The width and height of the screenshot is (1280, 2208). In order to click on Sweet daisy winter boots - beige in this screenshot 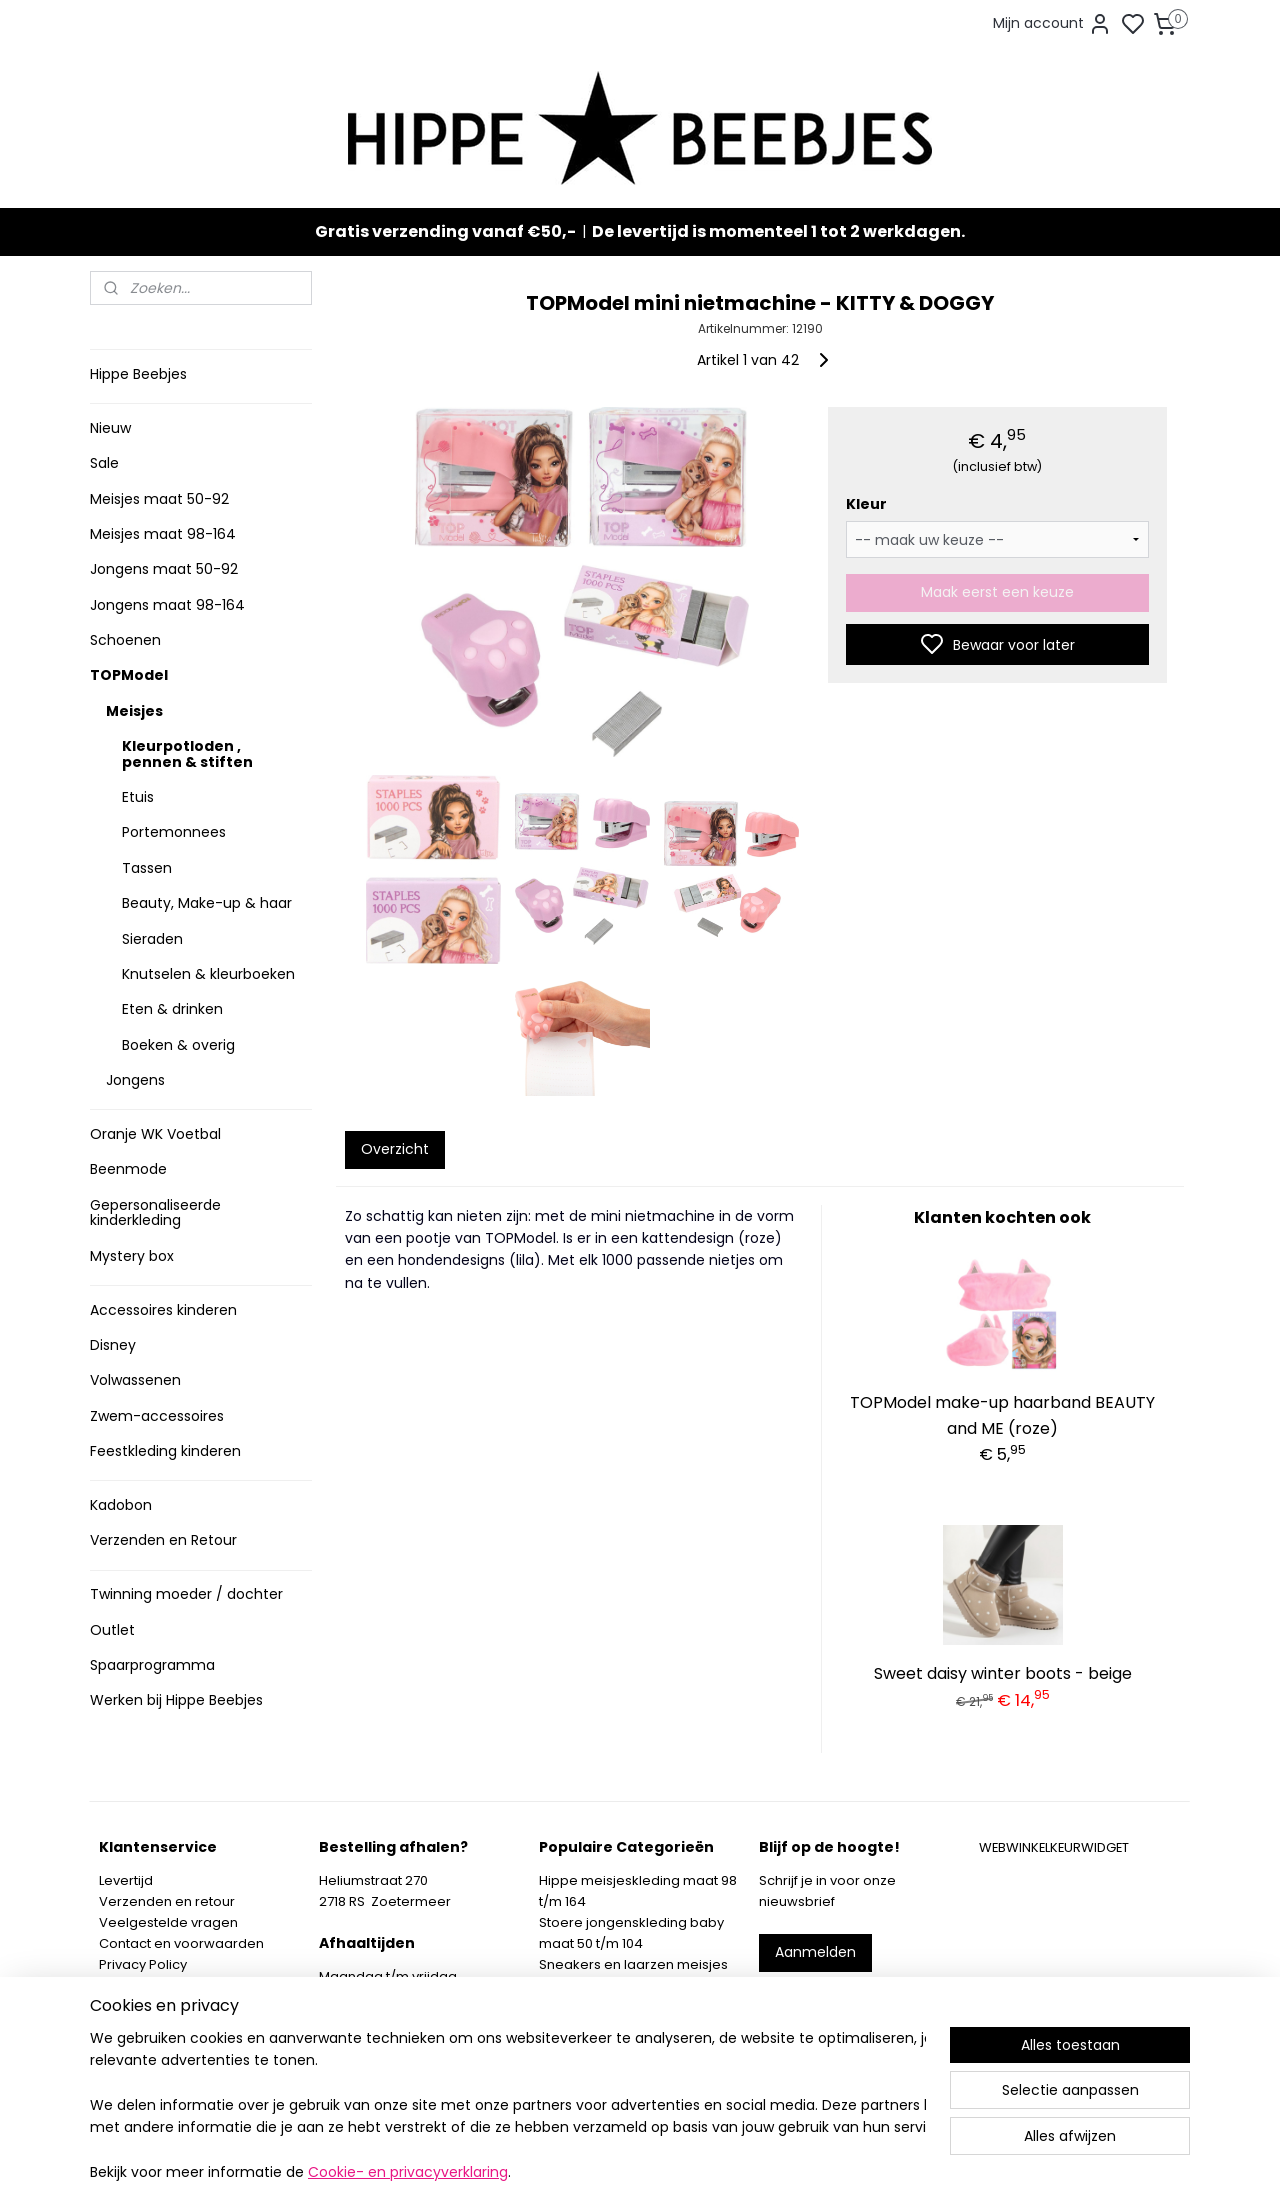, I will do `click(1003, 1673)`.